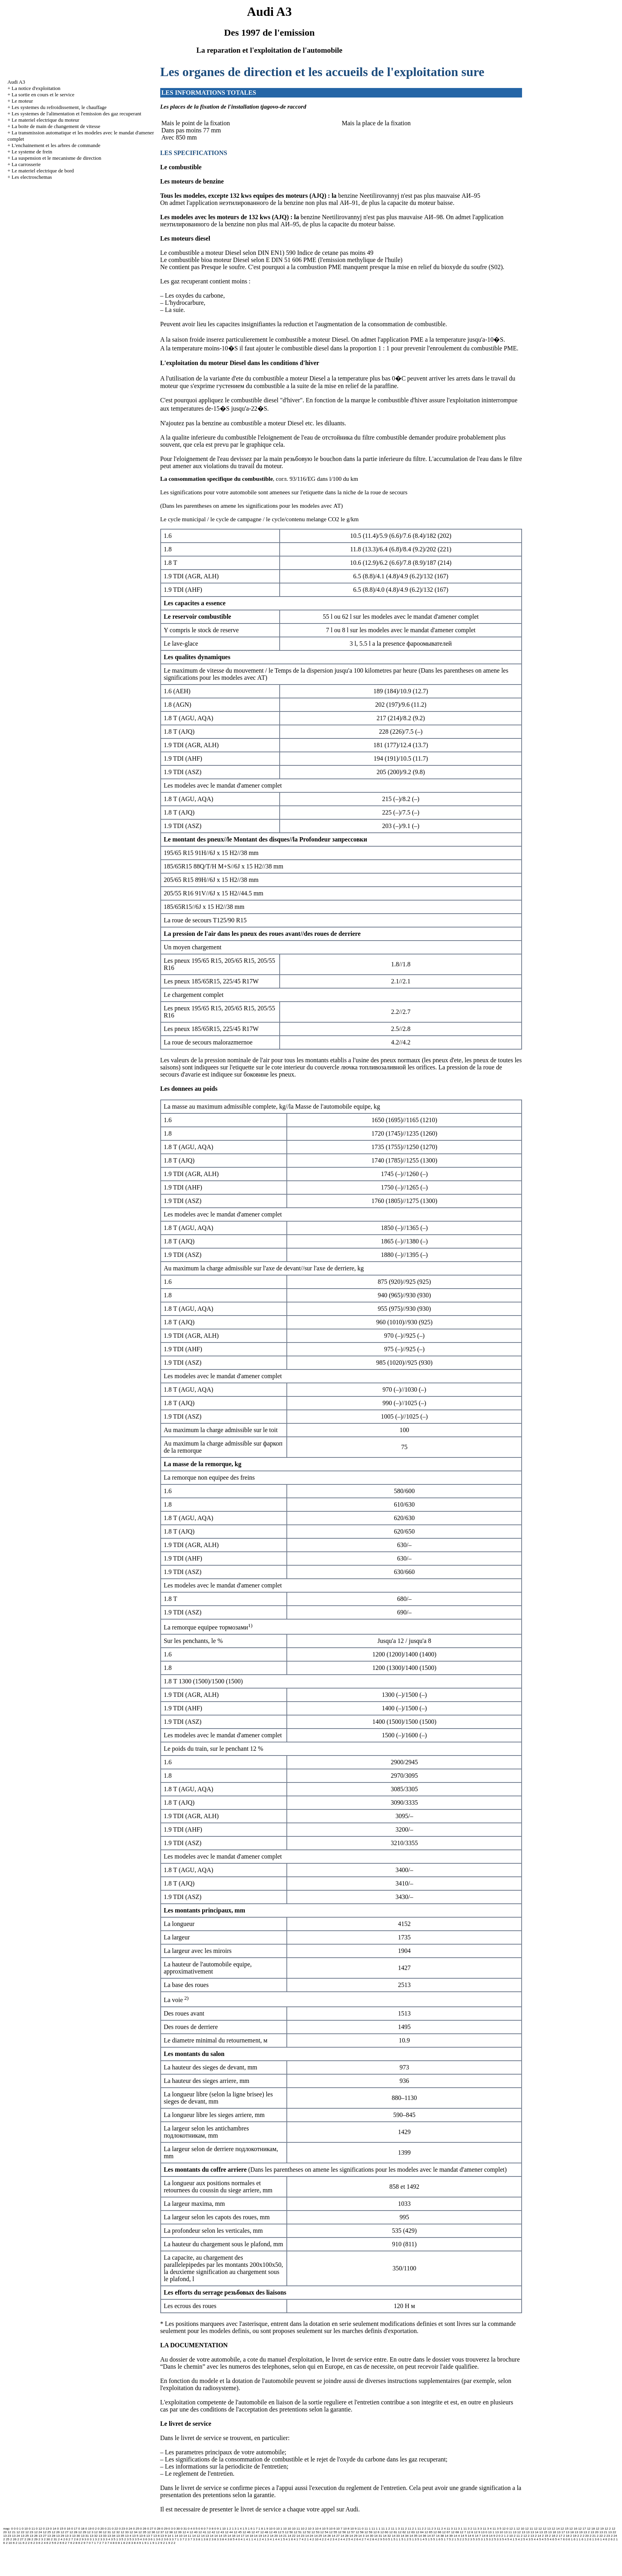 Image resolution: width=622 pixels, height=2576 pixels. What do you see at coordinates (477, 2532) in the screenshot?
I see `12 9` at bounding box center [477, 2532].